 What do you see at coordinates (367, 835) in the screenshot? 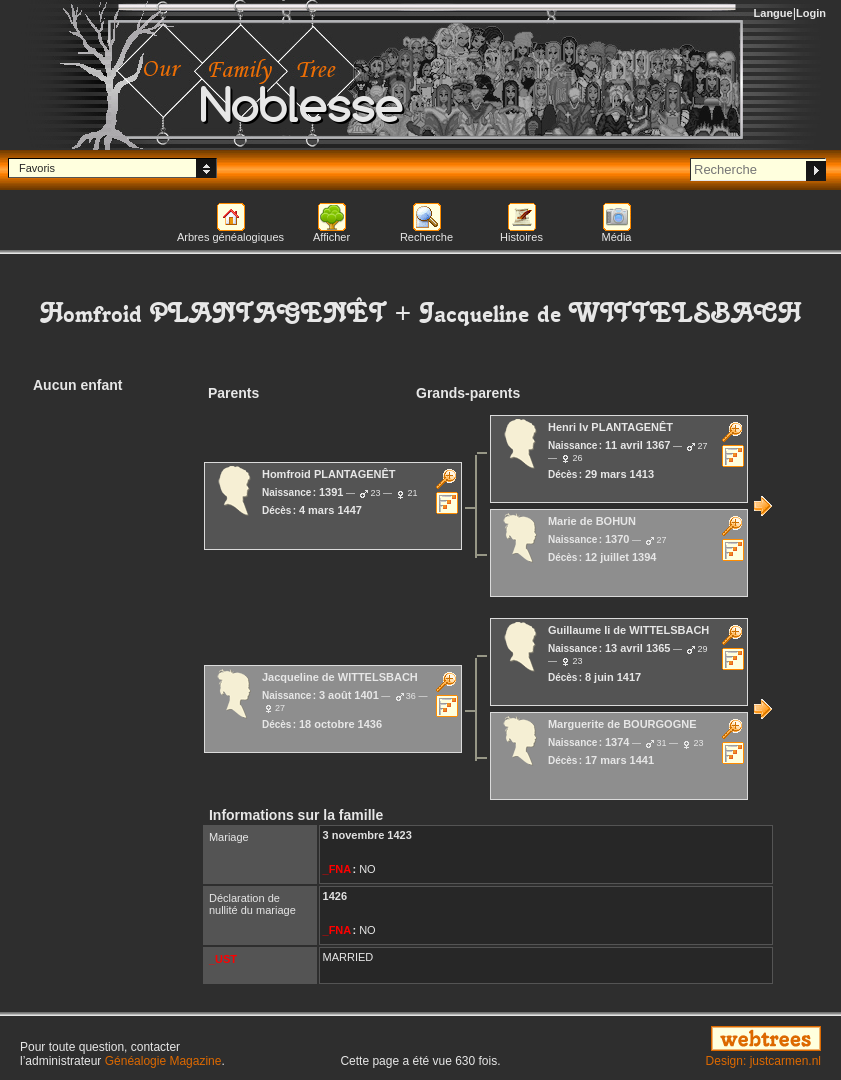
I see `3 novembre 1423` at bounding box center [367, 835].